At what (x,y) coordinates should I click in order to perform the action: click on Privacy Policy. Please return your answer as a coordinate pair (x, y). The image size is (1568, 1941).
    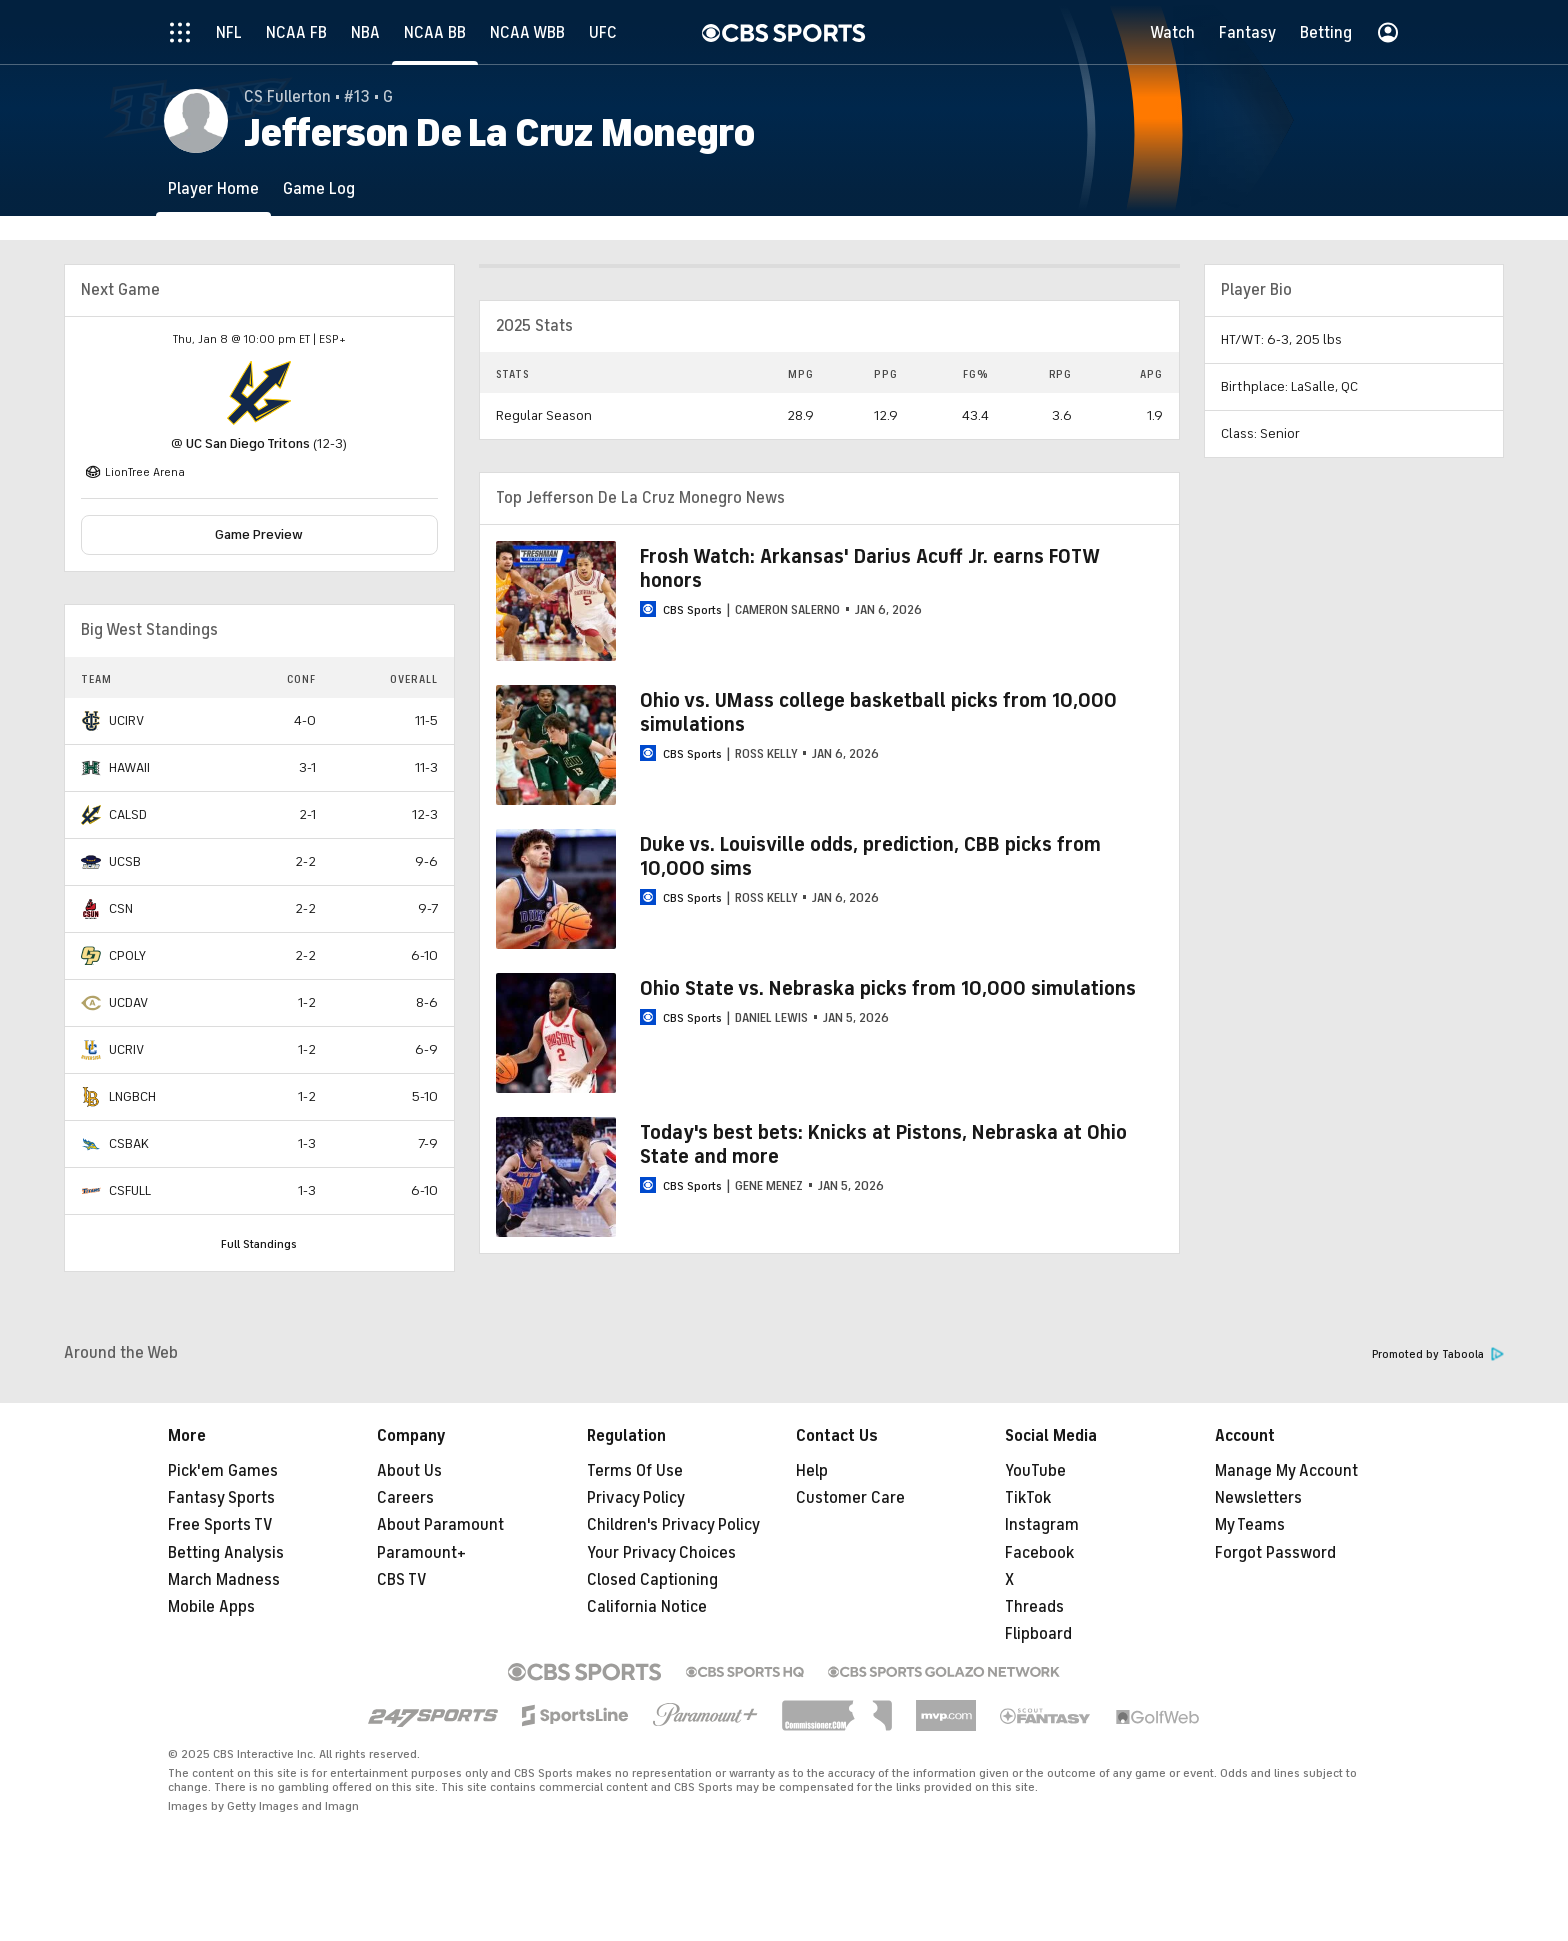
    Looking at the image, I should click on (636, 1498).